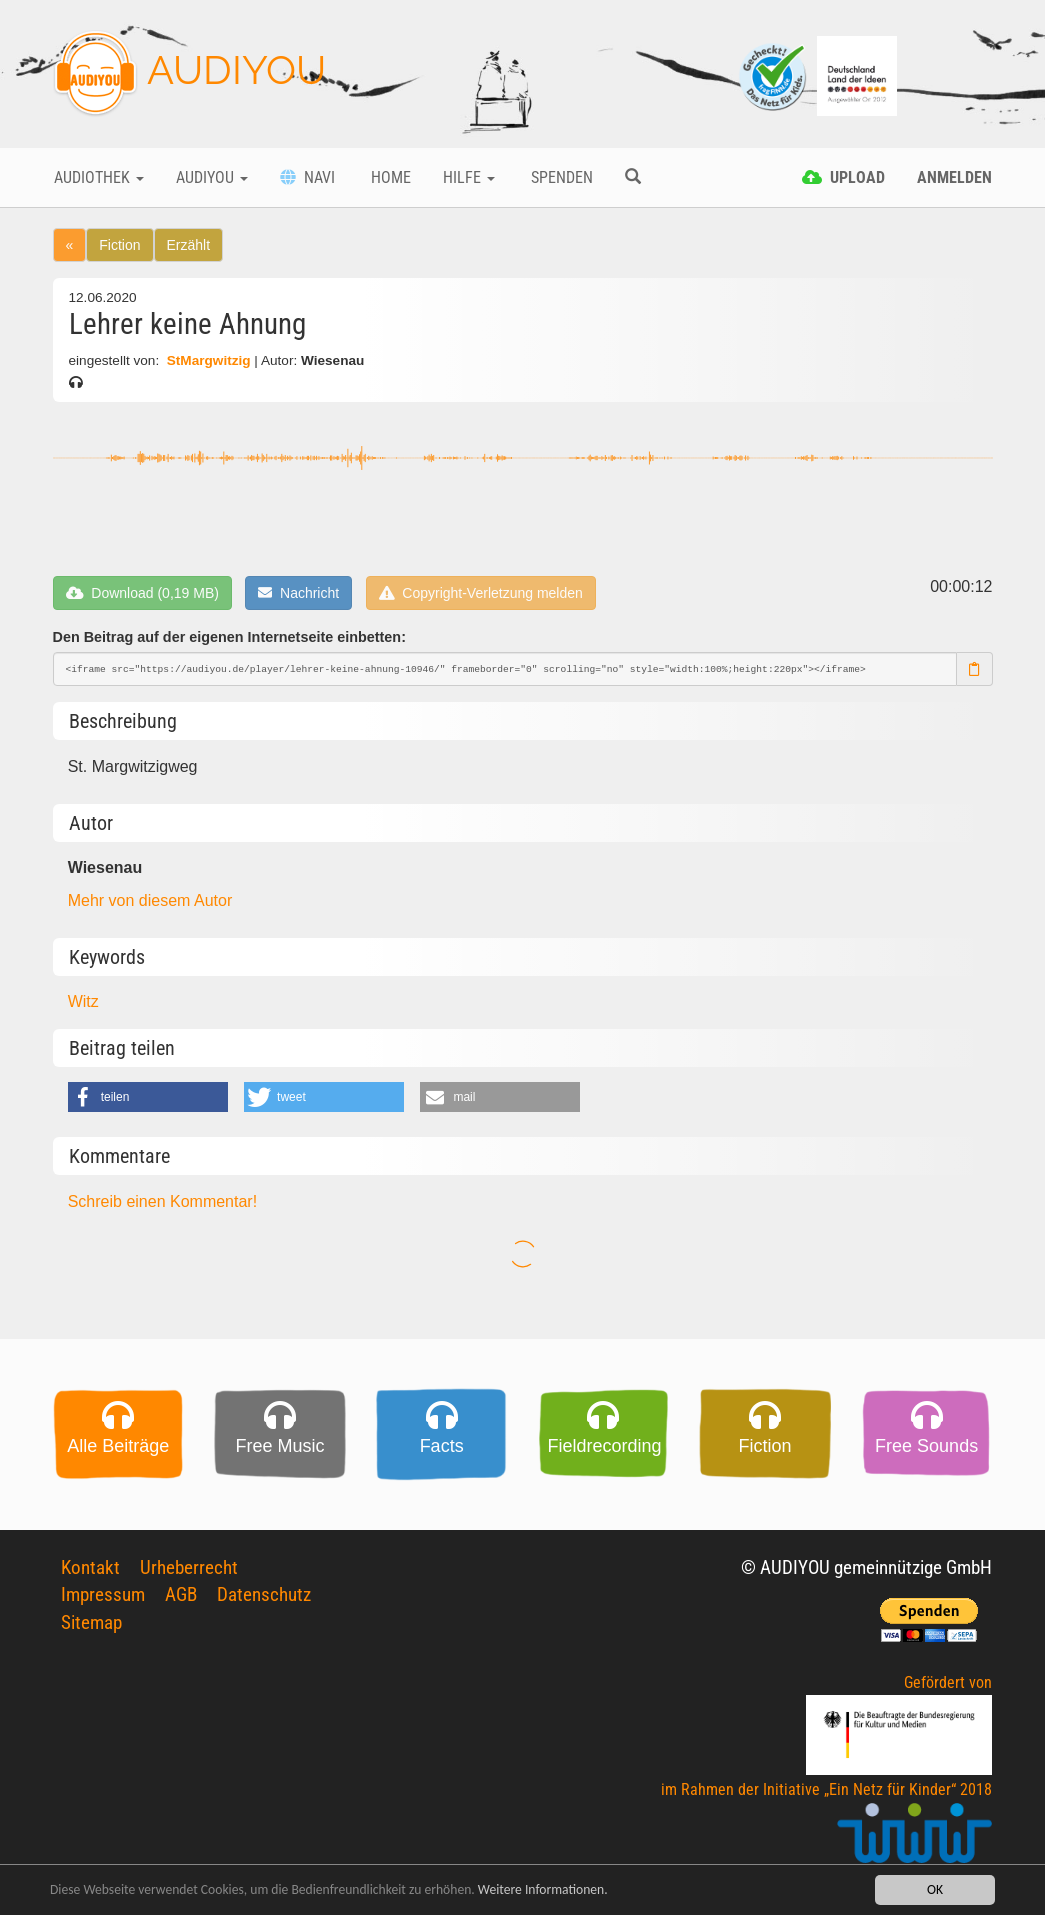 The height and width of the screenshot is (1915, 1045). Describe the element at coordinates (83, 1001) in the screenshot. I see `Witz` at that location.